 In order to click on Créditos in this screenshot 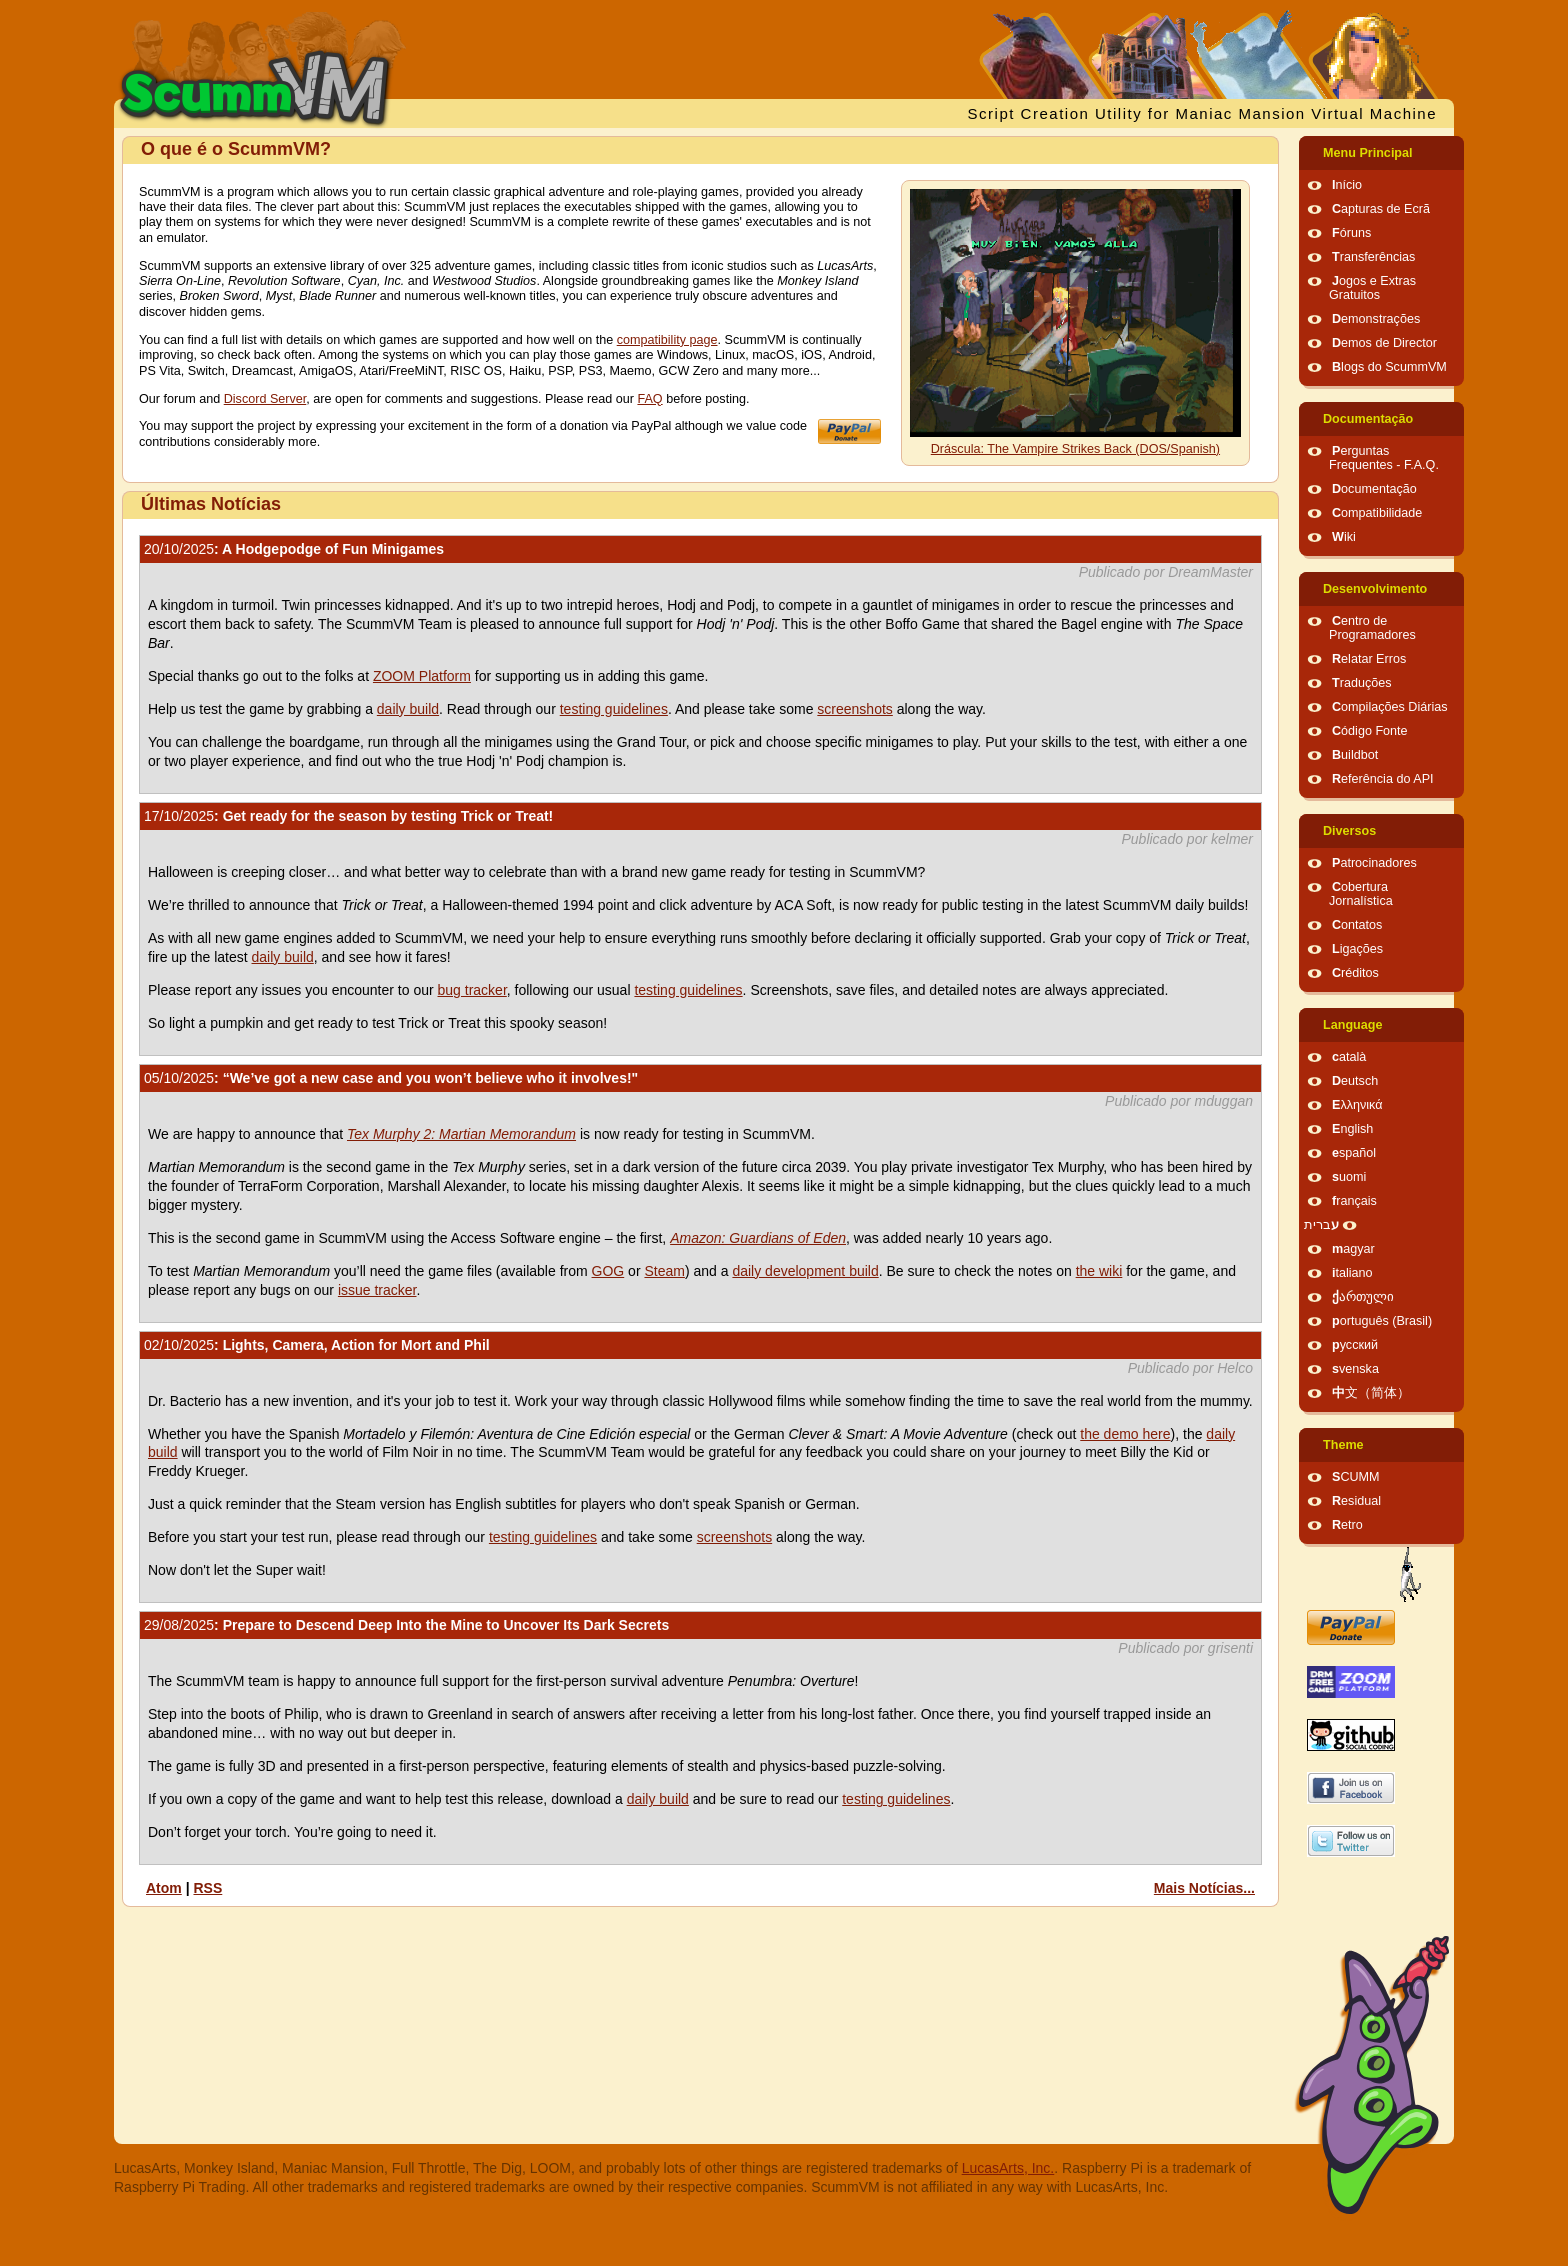, I will do `click(1355, 973)`.